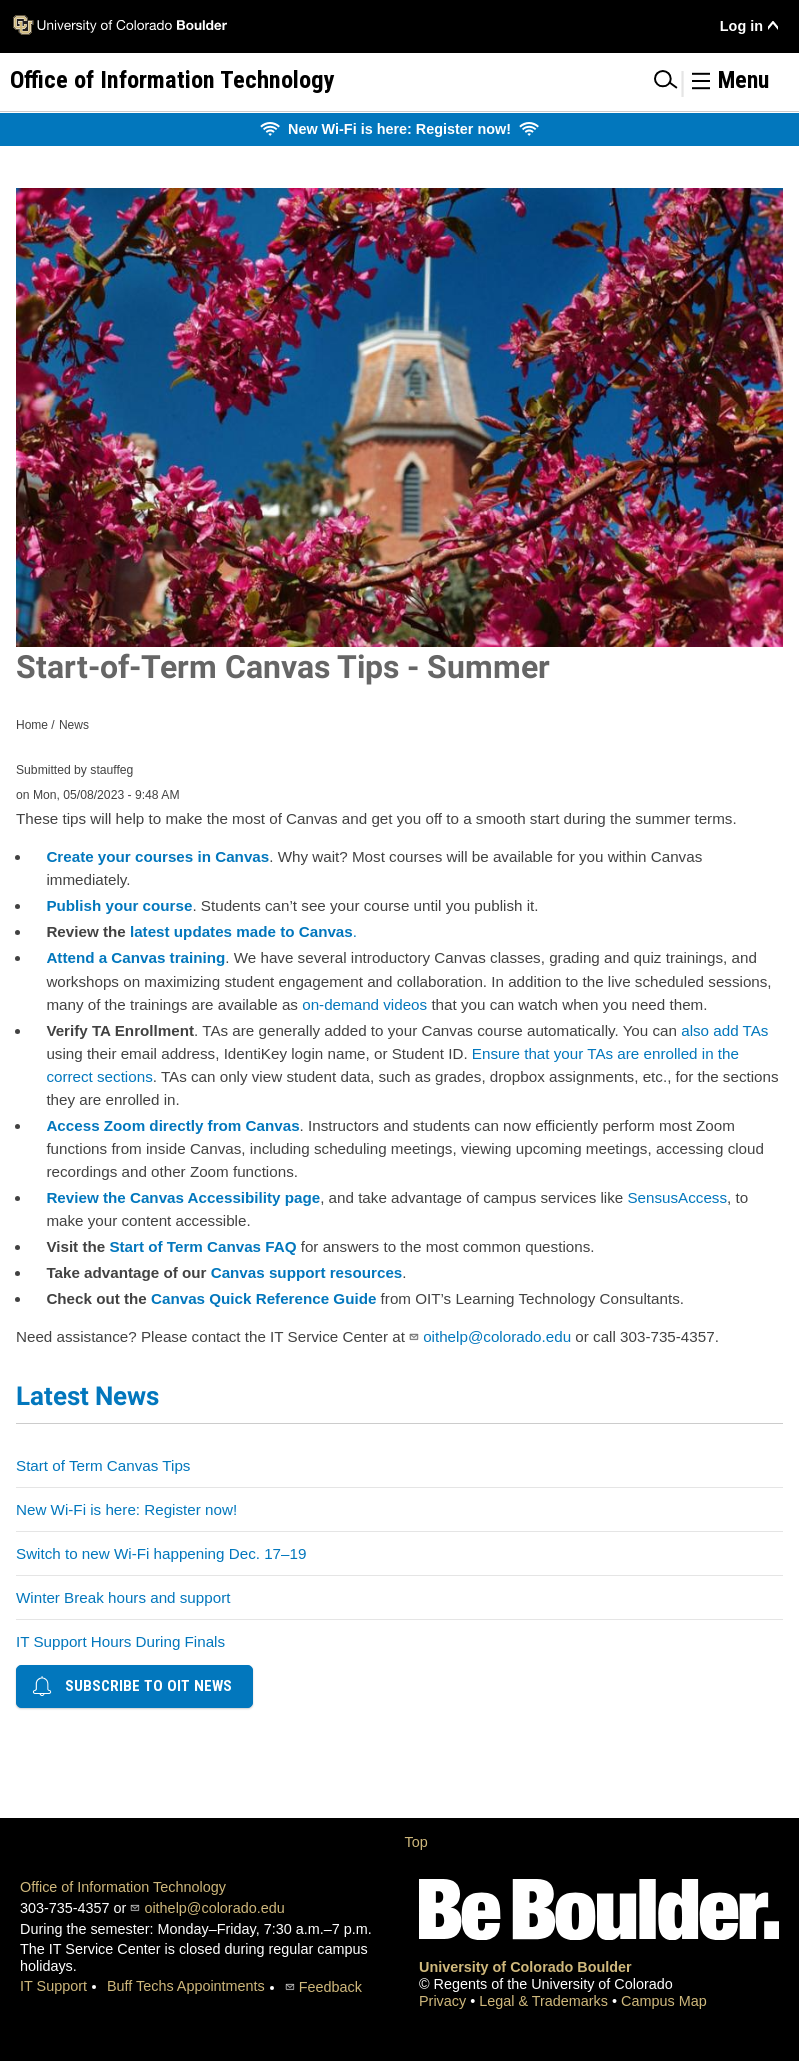 The height and width of the screenshot is (2062, 799). What do you see at coordinates (74, 725) in the screenshot?
I see `News` at bounding box center [74, 725].